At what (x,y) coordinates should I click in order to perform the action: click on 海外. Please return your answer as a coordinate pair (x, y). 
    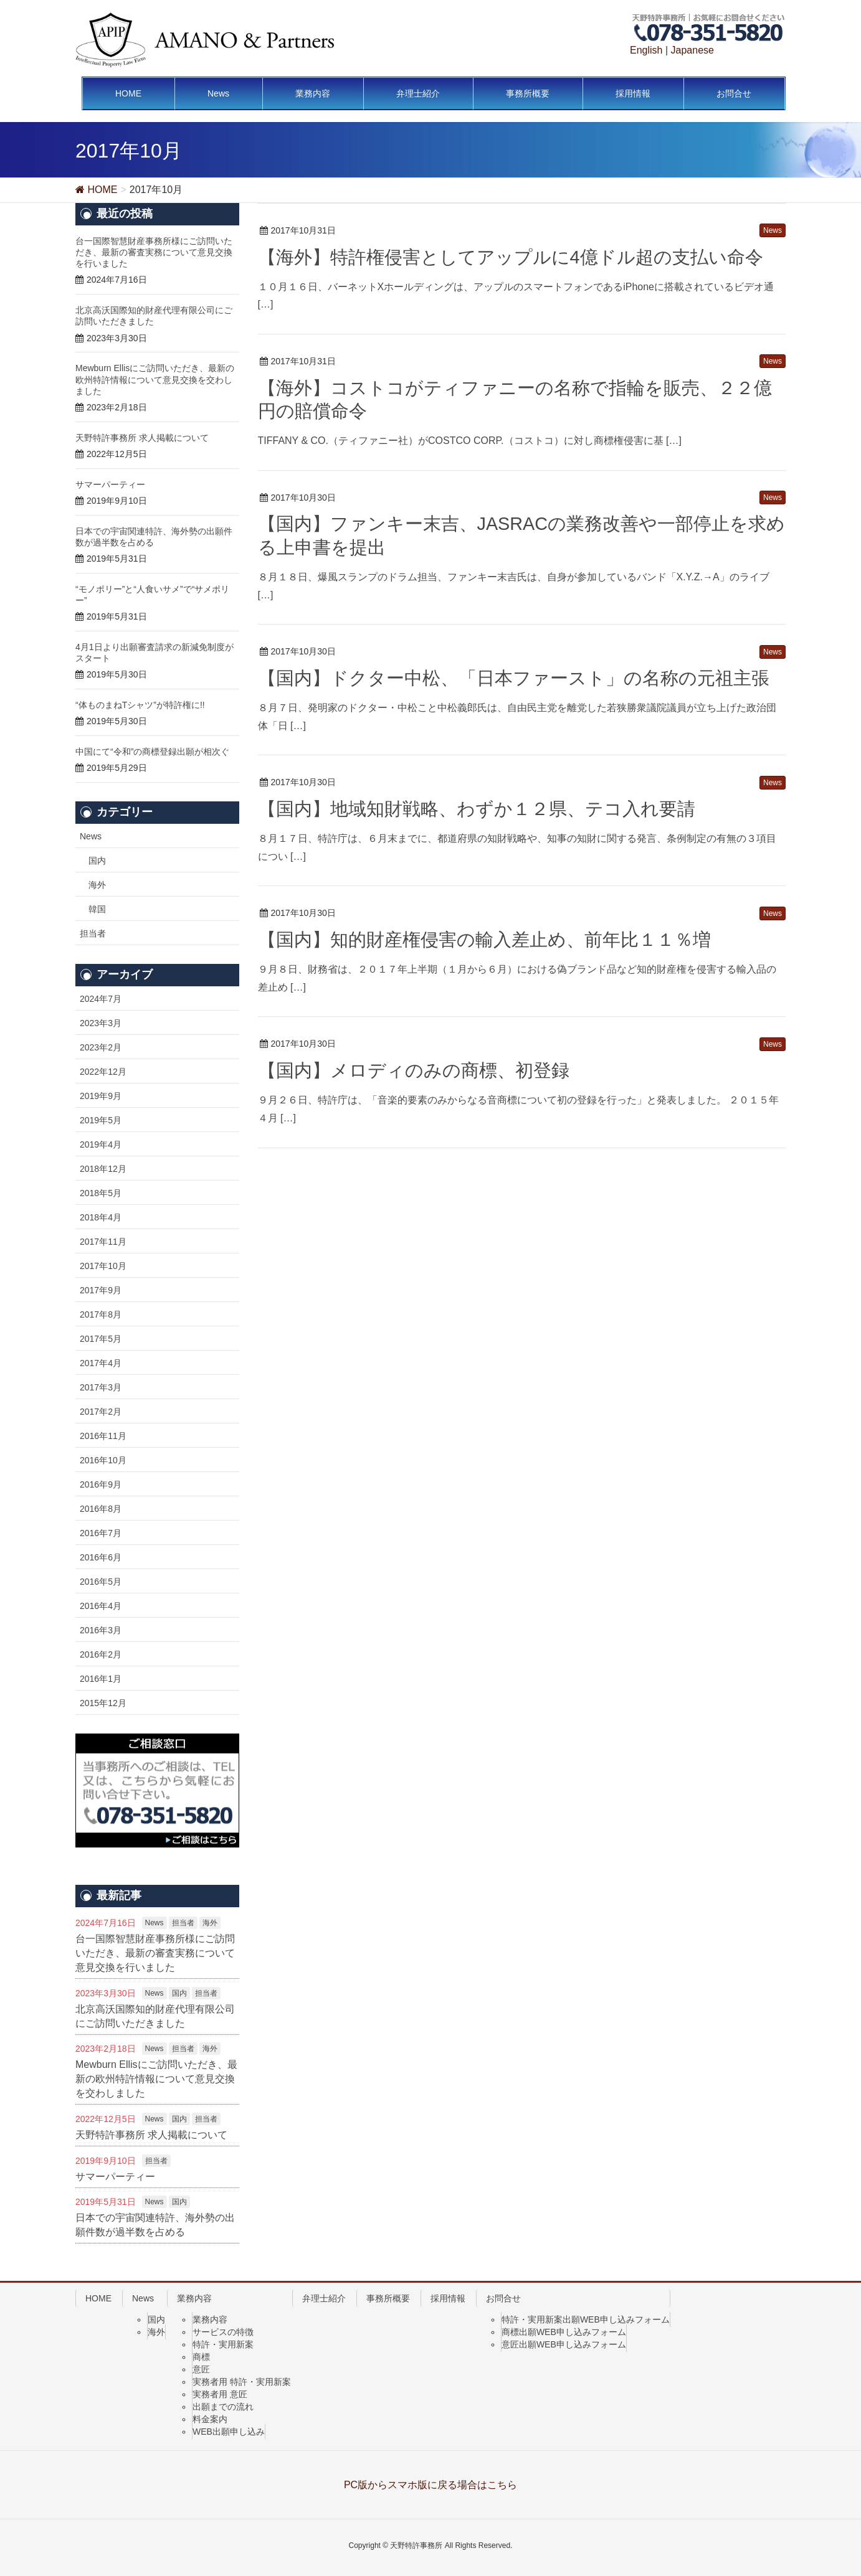
    Looking at the image, I should click on (97, 885).